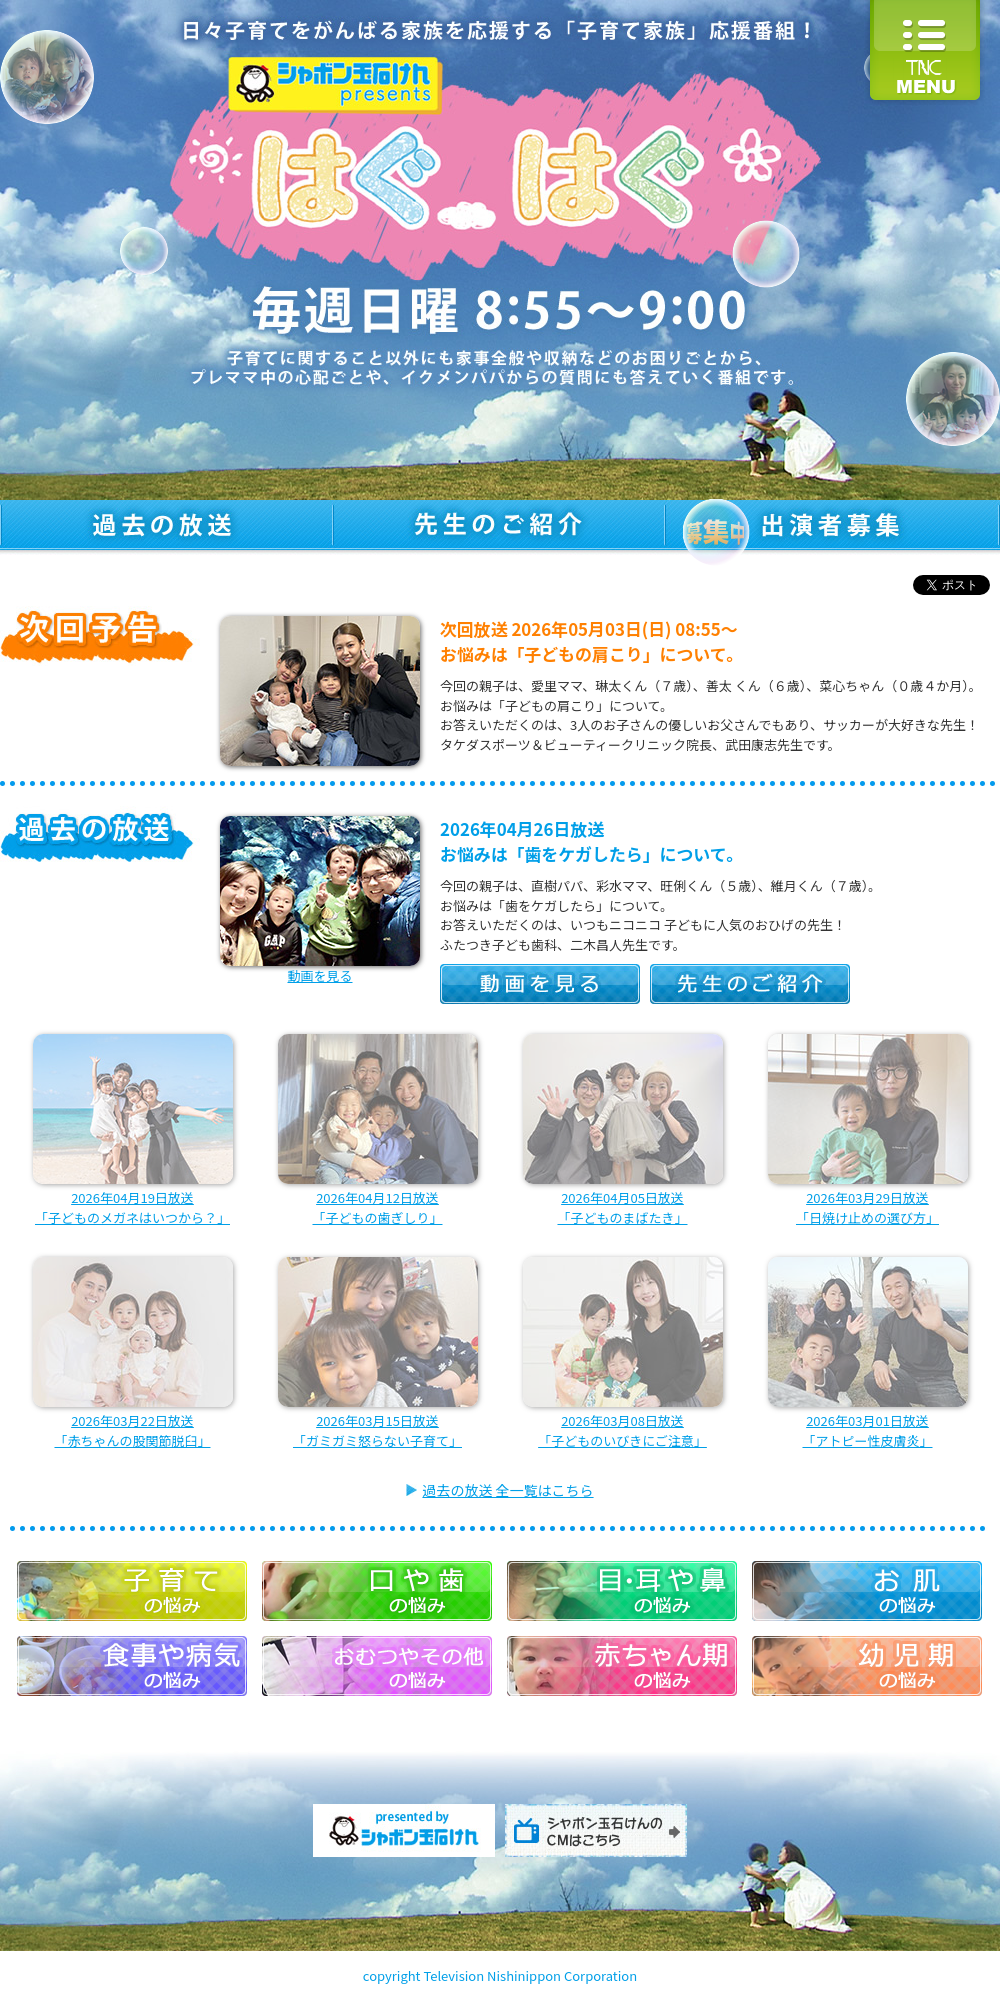  Describe the element at coordinates (377, 1591) in the screenshot. I see `口や歯の悩み` at that location.